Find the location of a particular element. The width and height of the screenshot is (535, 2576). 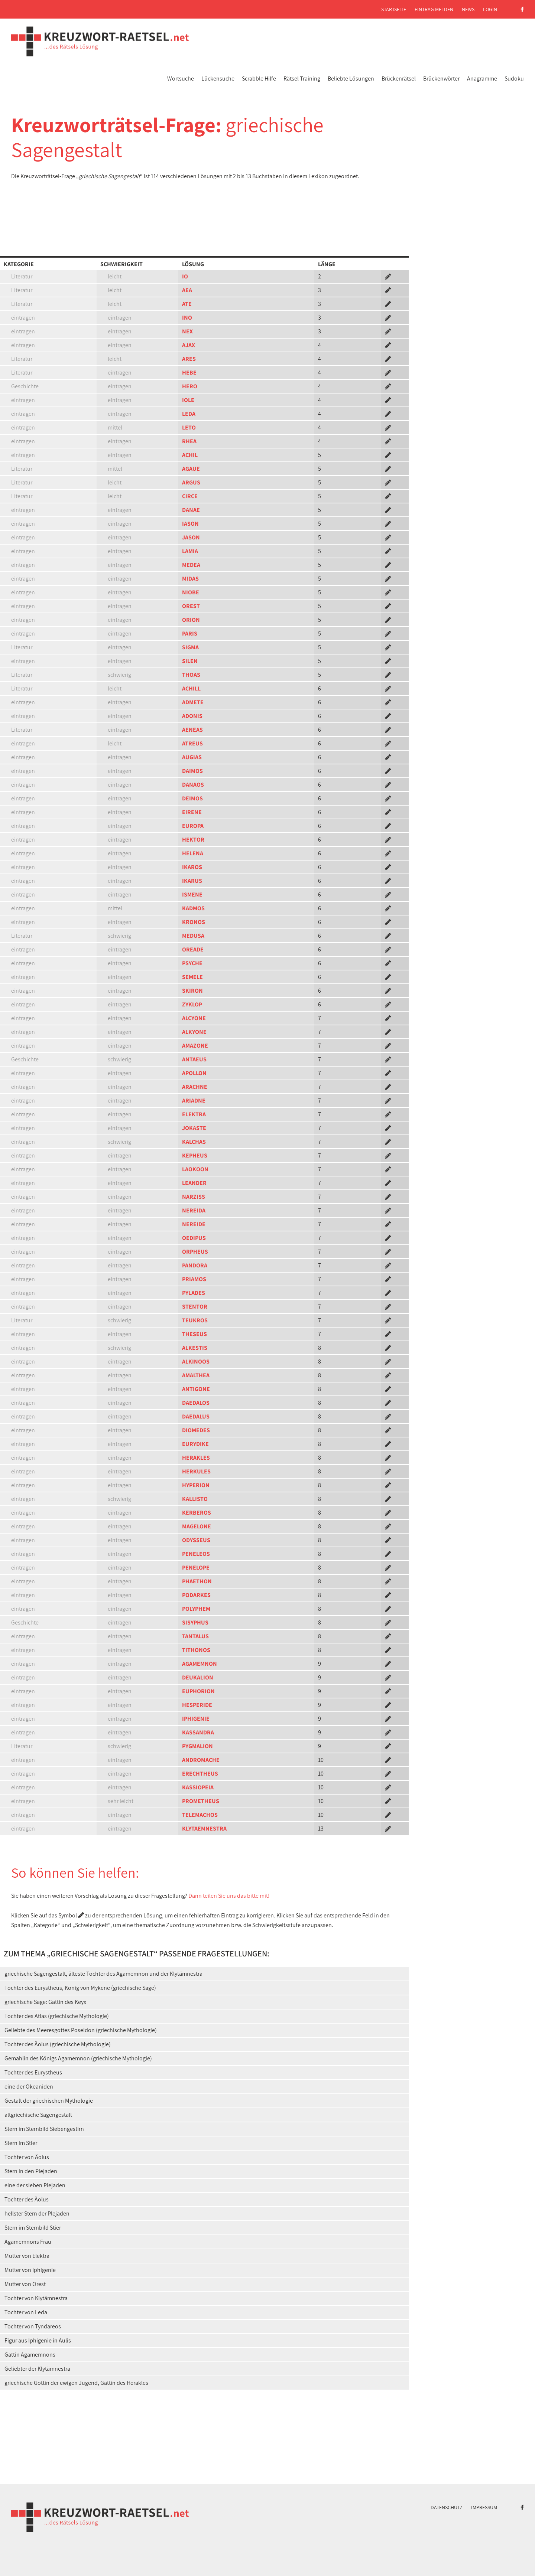

AMALTHEA is located at coordinates (196, 1375).